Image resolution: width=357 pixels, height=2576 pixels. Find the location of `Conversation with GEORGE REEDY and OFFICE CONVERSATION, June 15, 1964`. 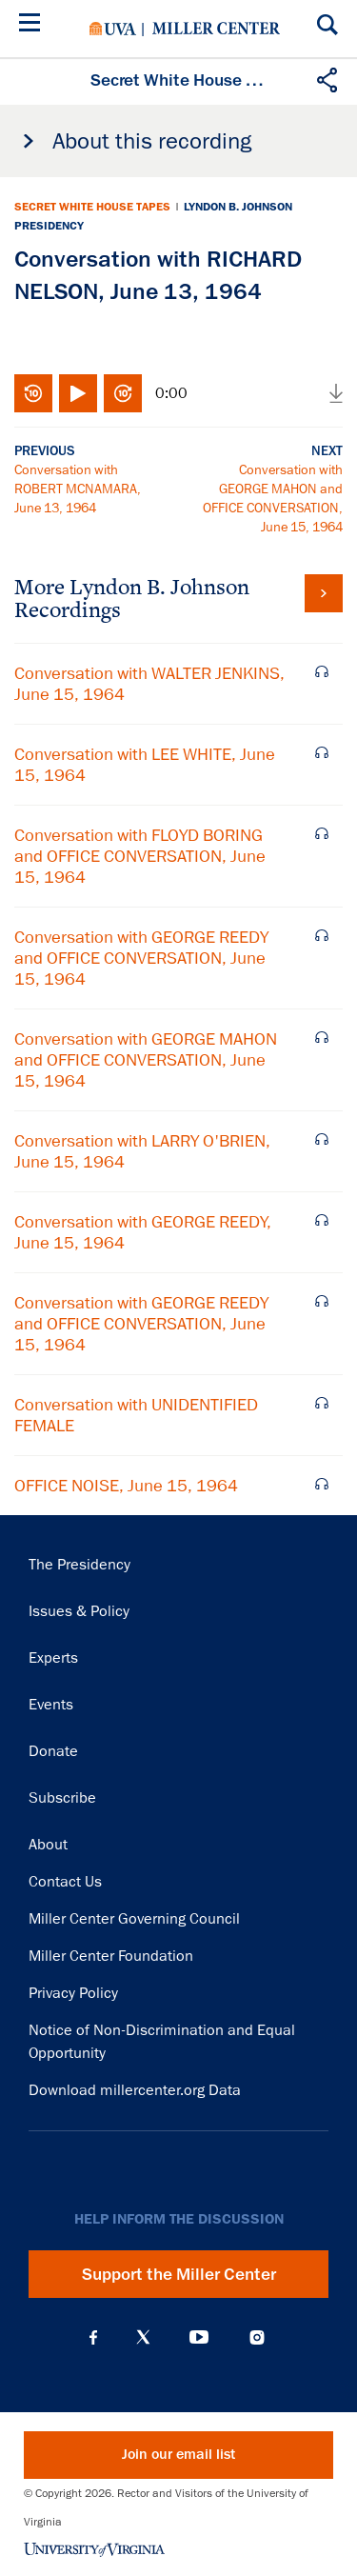

Conversation with GEORGE REEDY and OFFICE CONVERSATION, June 15, 1964 is located at coordinates (141, 958).